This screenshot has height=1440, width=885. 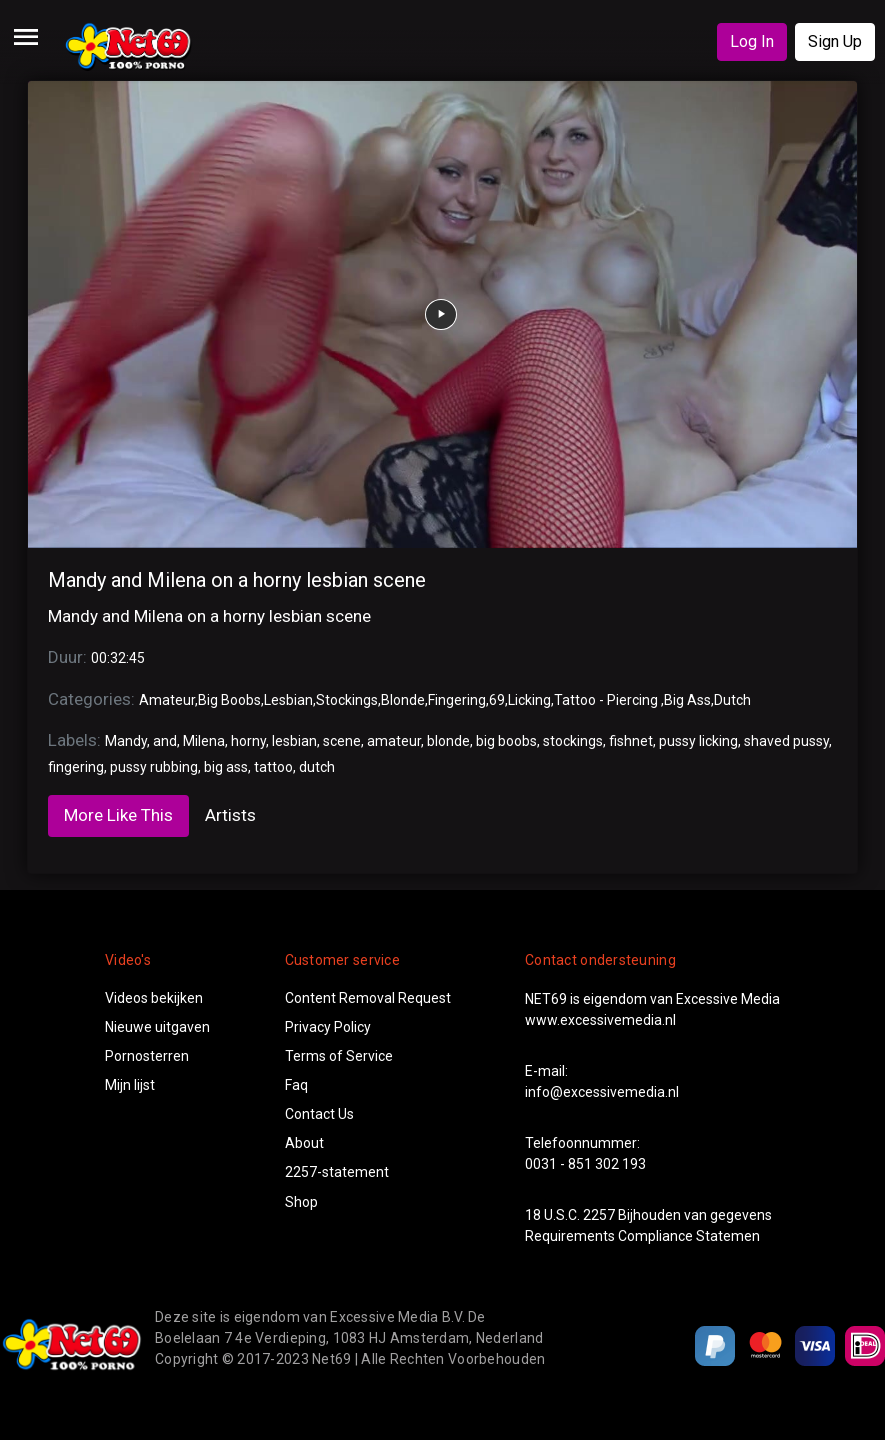 I want to click on Sign Up, so click(x=835, y=41).